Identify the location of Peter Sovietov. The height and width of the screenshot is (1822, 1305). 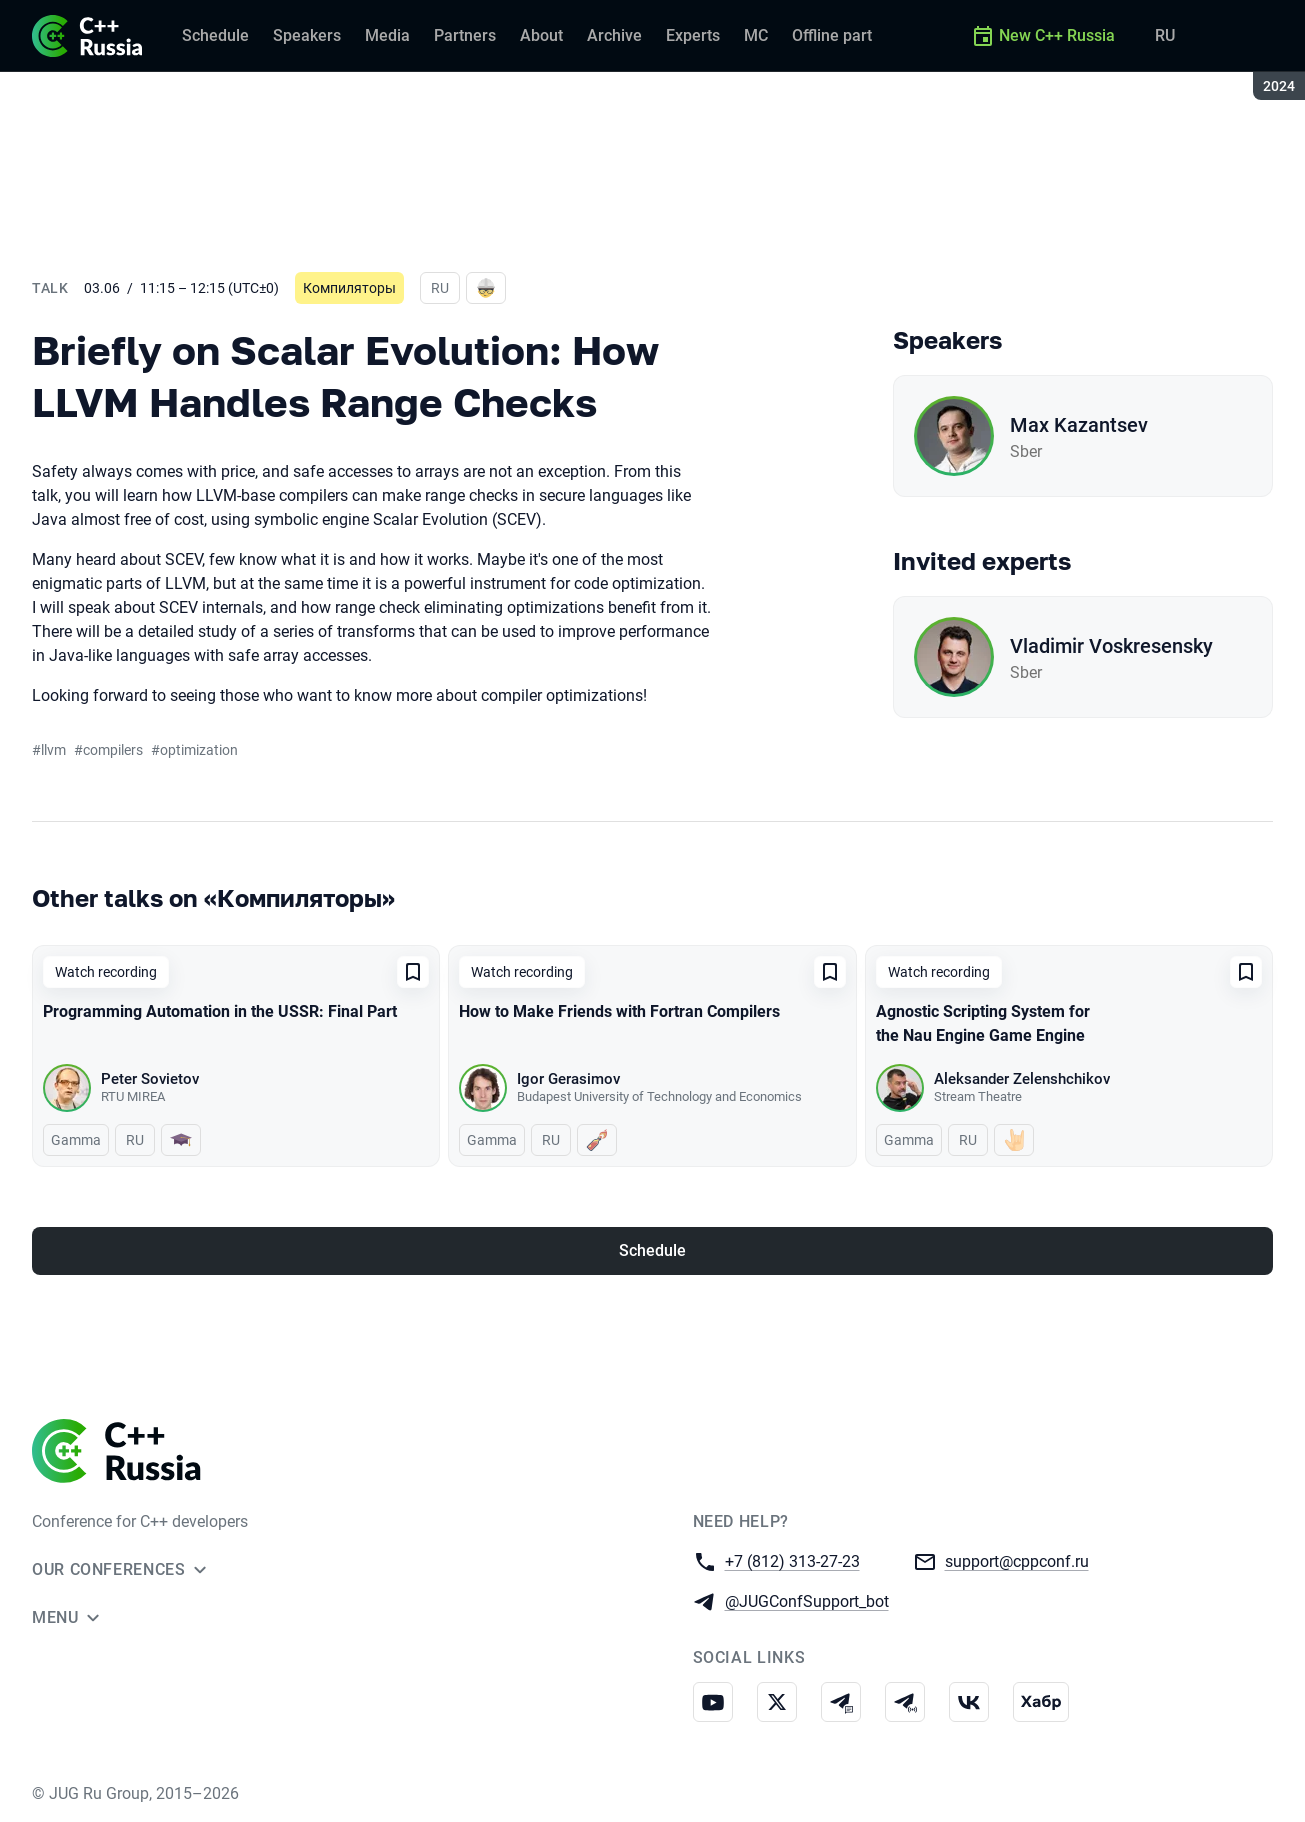
(150, 1079).